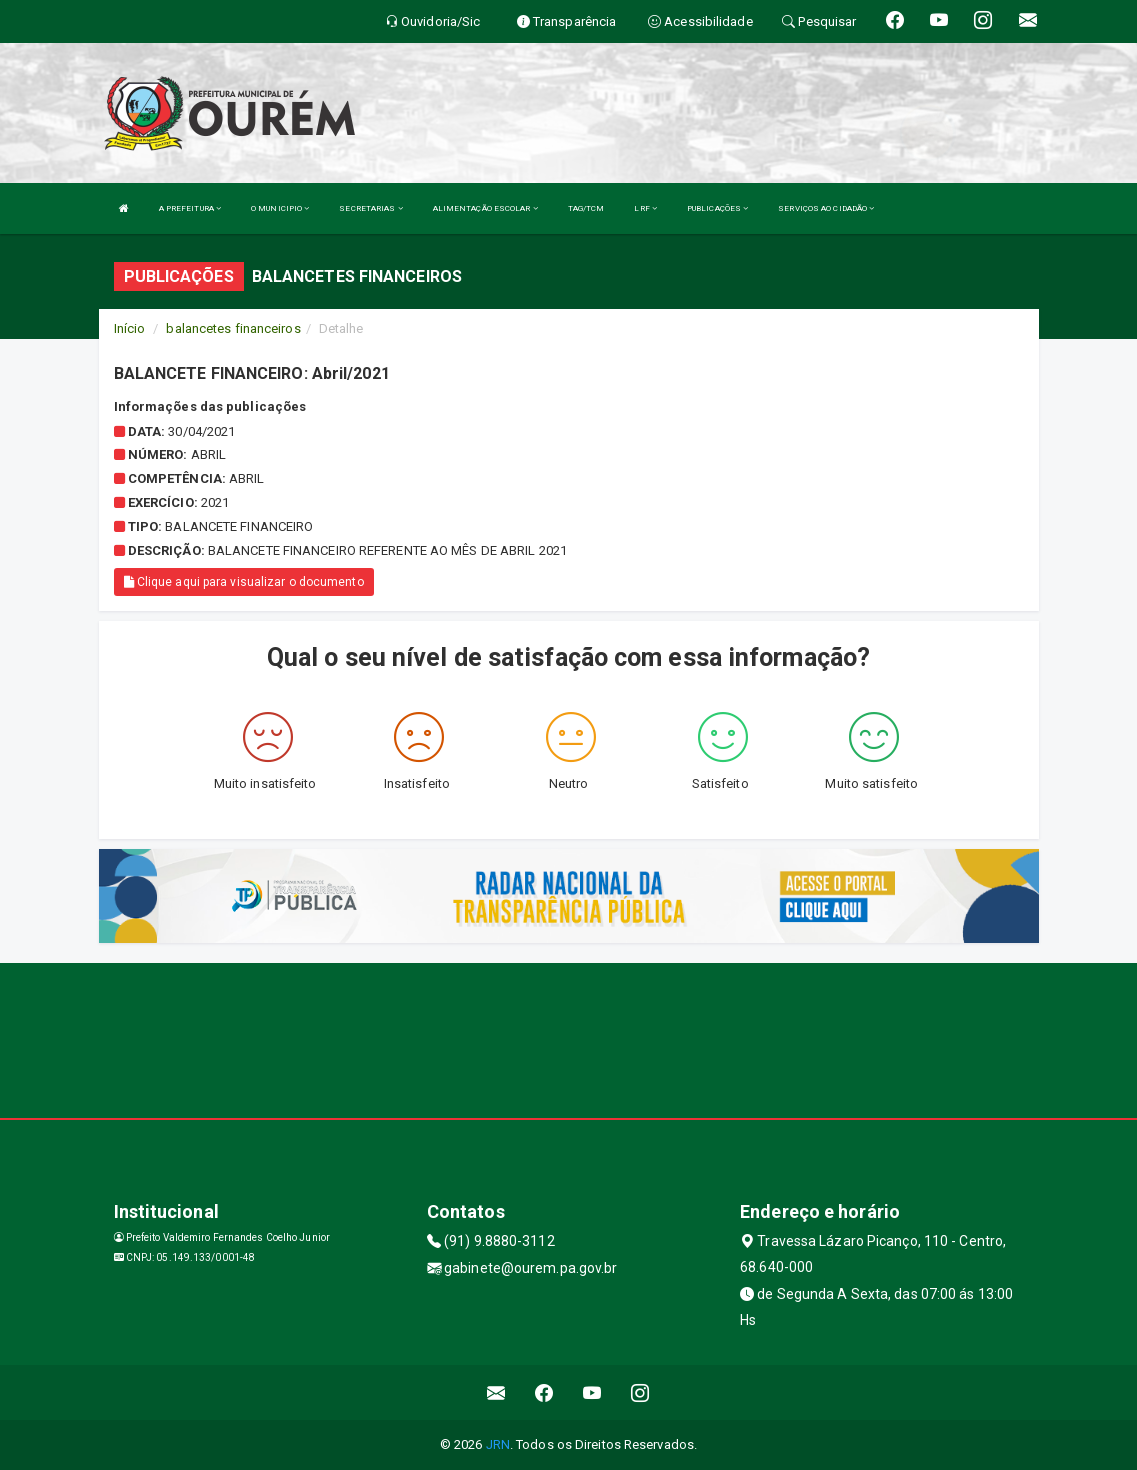 The image size is (1137, 1470). I want to click on SERVIÇOS AO CIDADÃO, so click(826, 208).